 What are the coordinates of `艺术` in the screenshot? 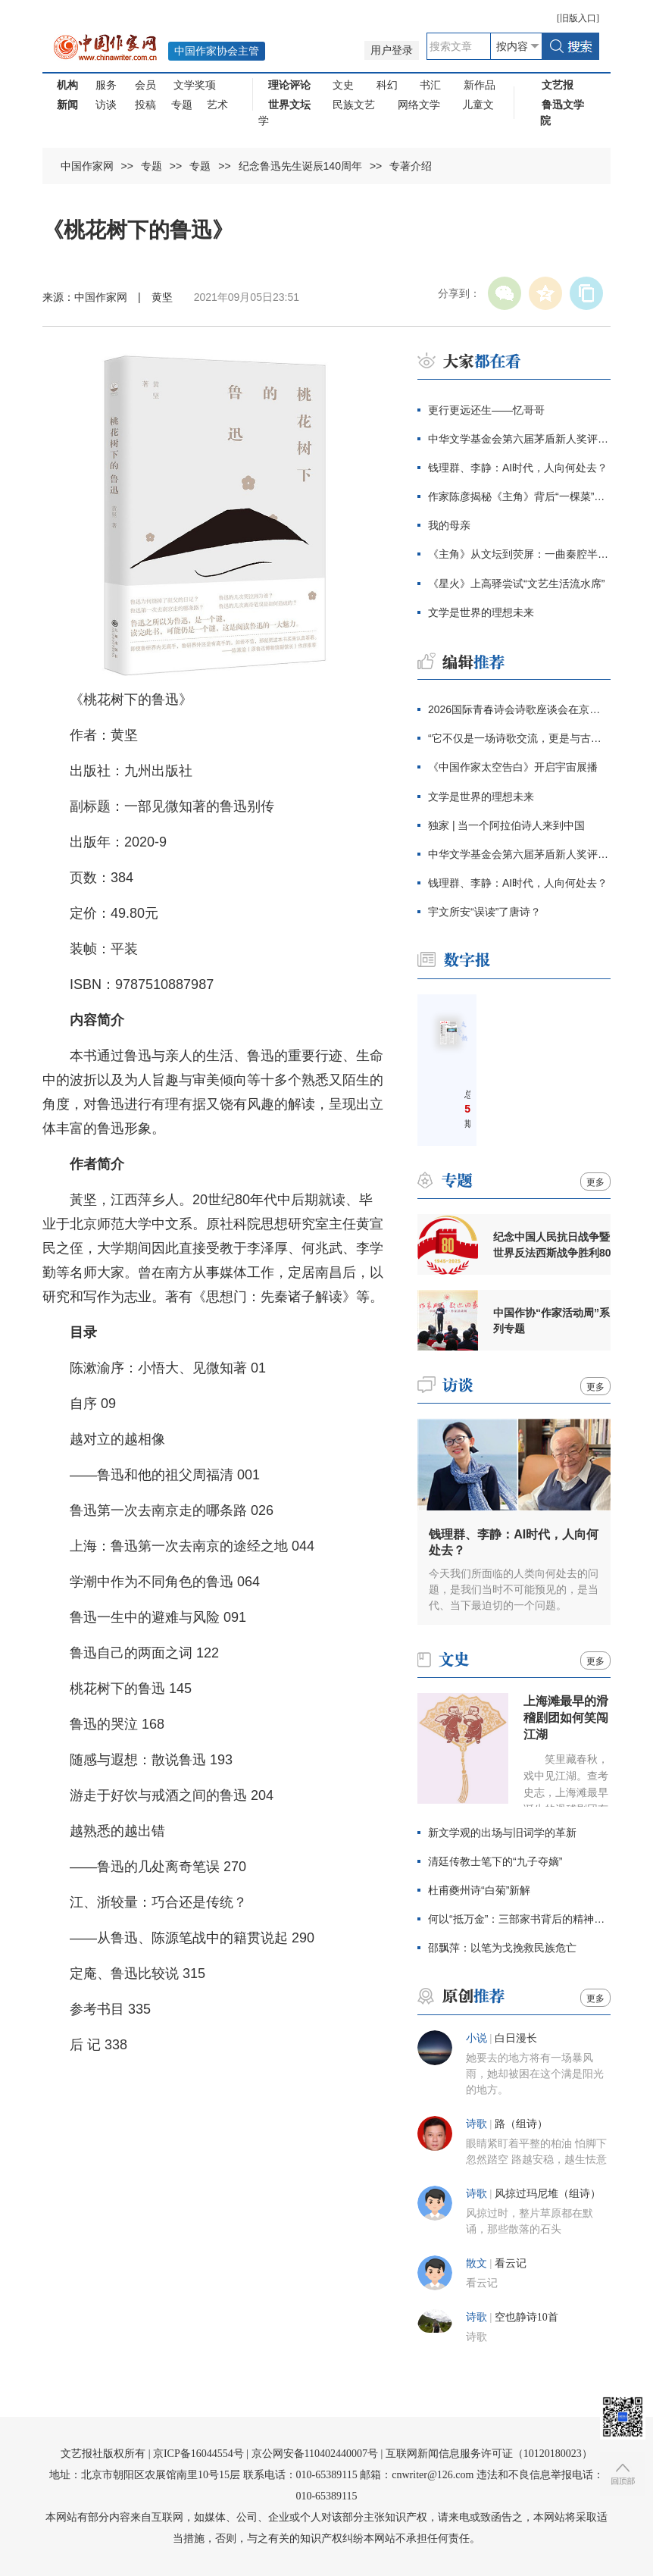 It's located at (217, 105).